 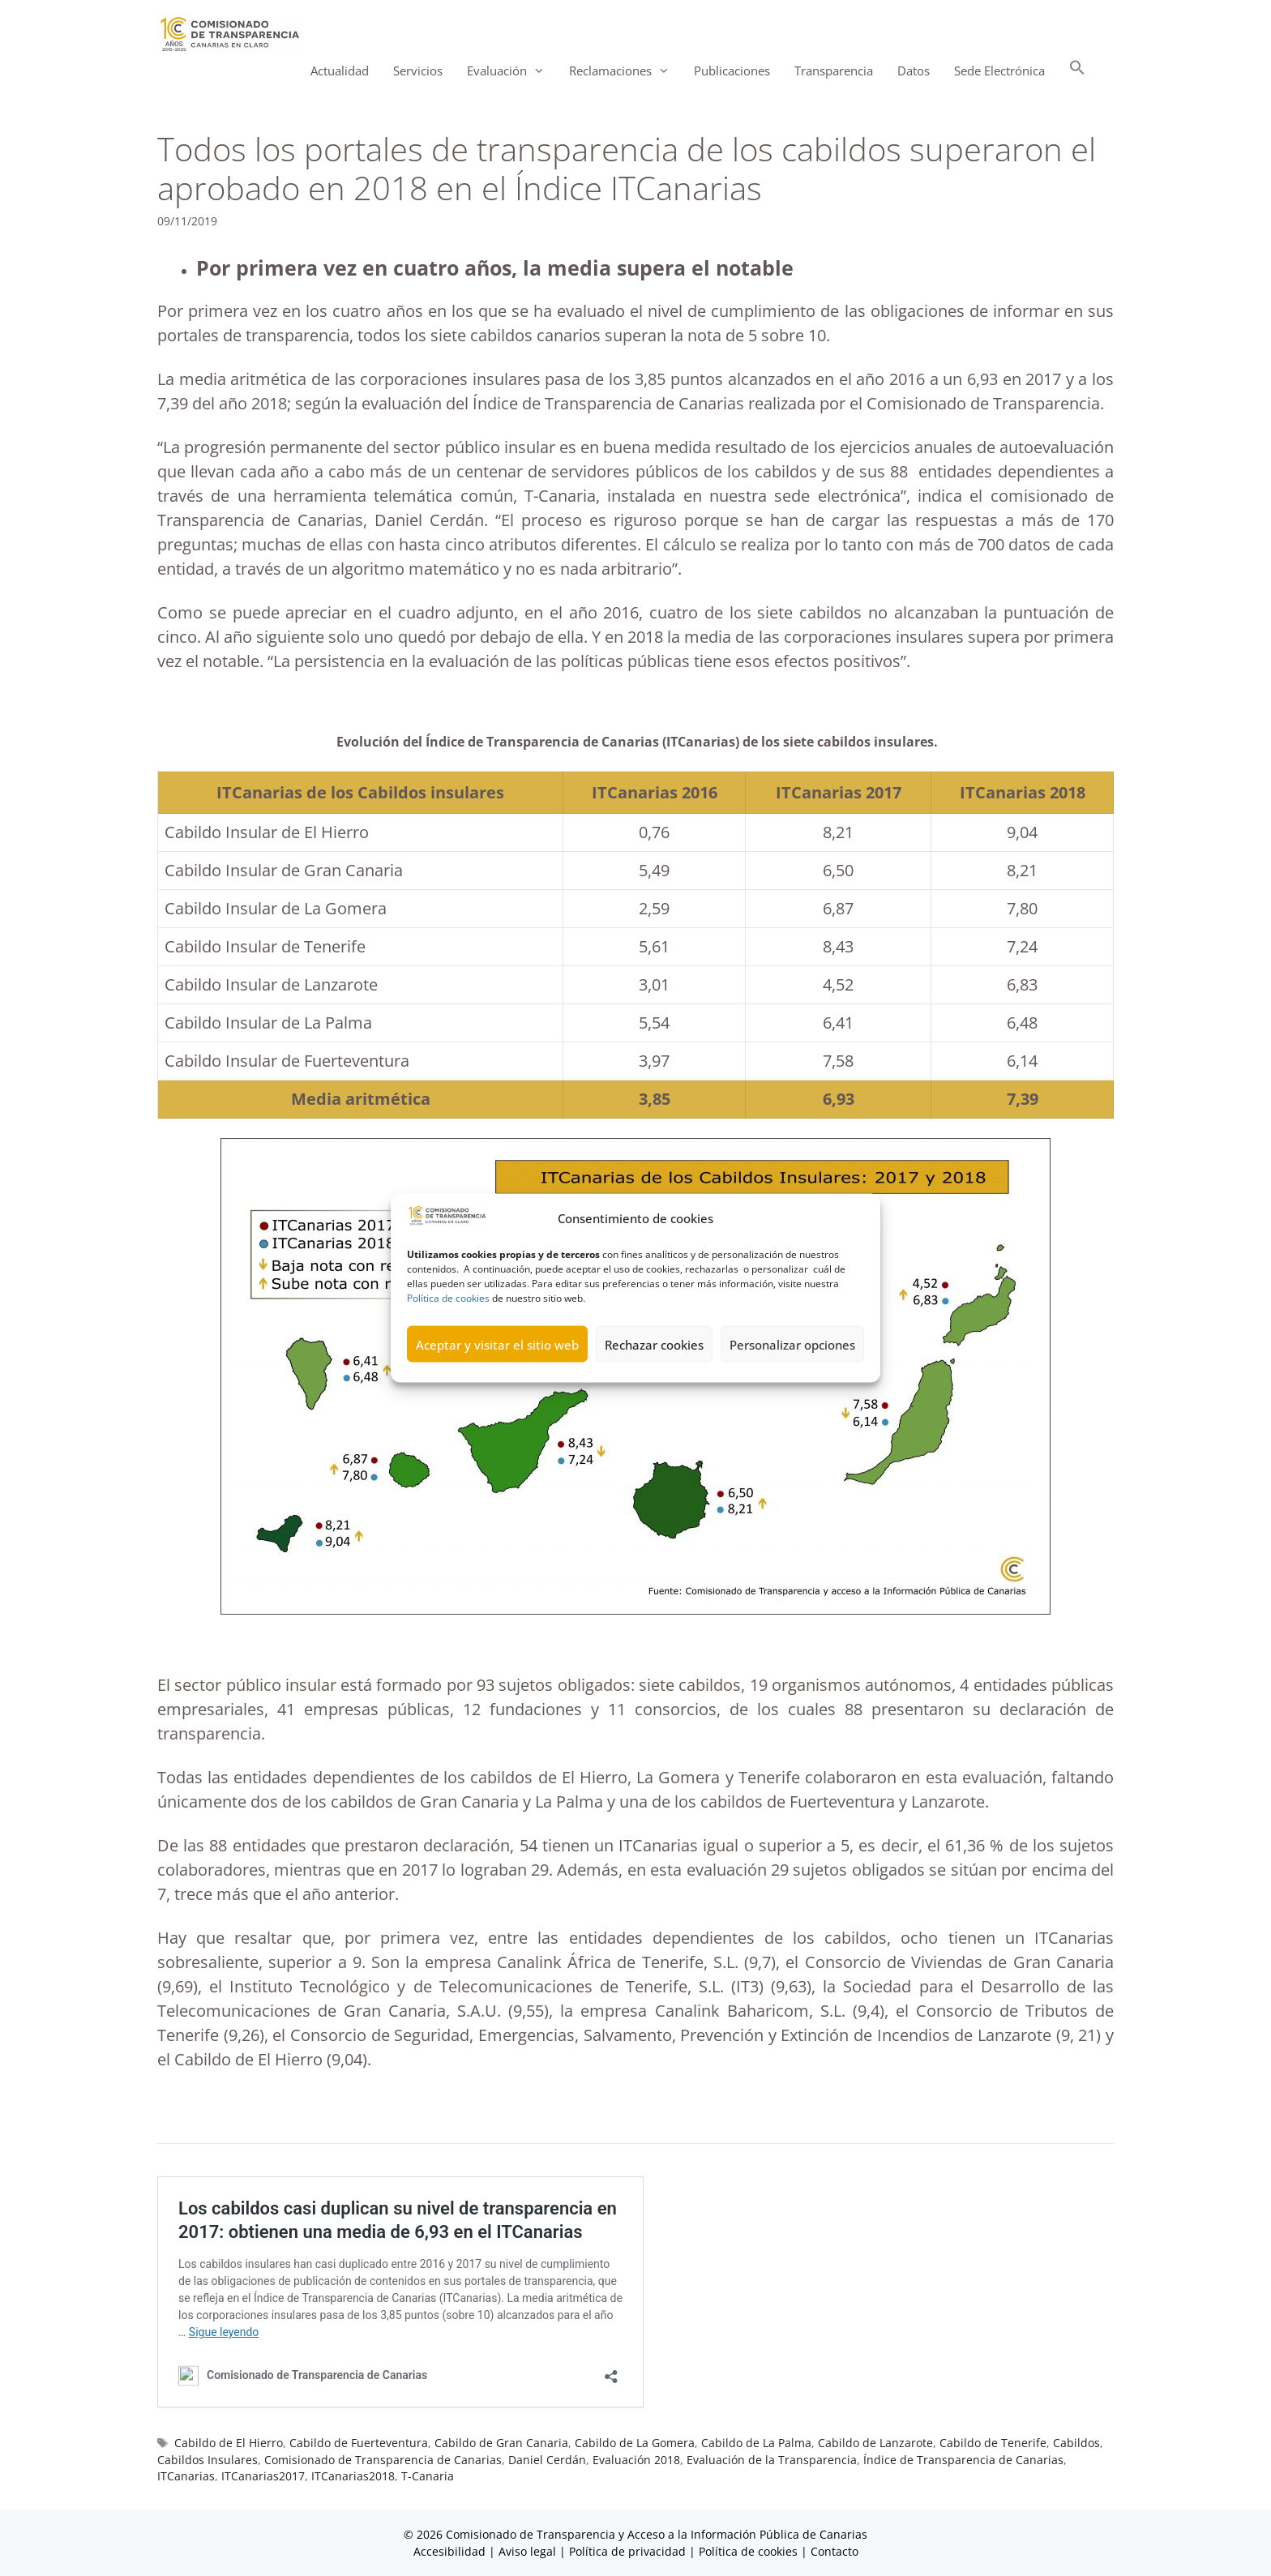 What do you see at coordinates (654, 1378) in the screenshot?
I see `Rechazar cookies` at bounding box center [654, 1378].